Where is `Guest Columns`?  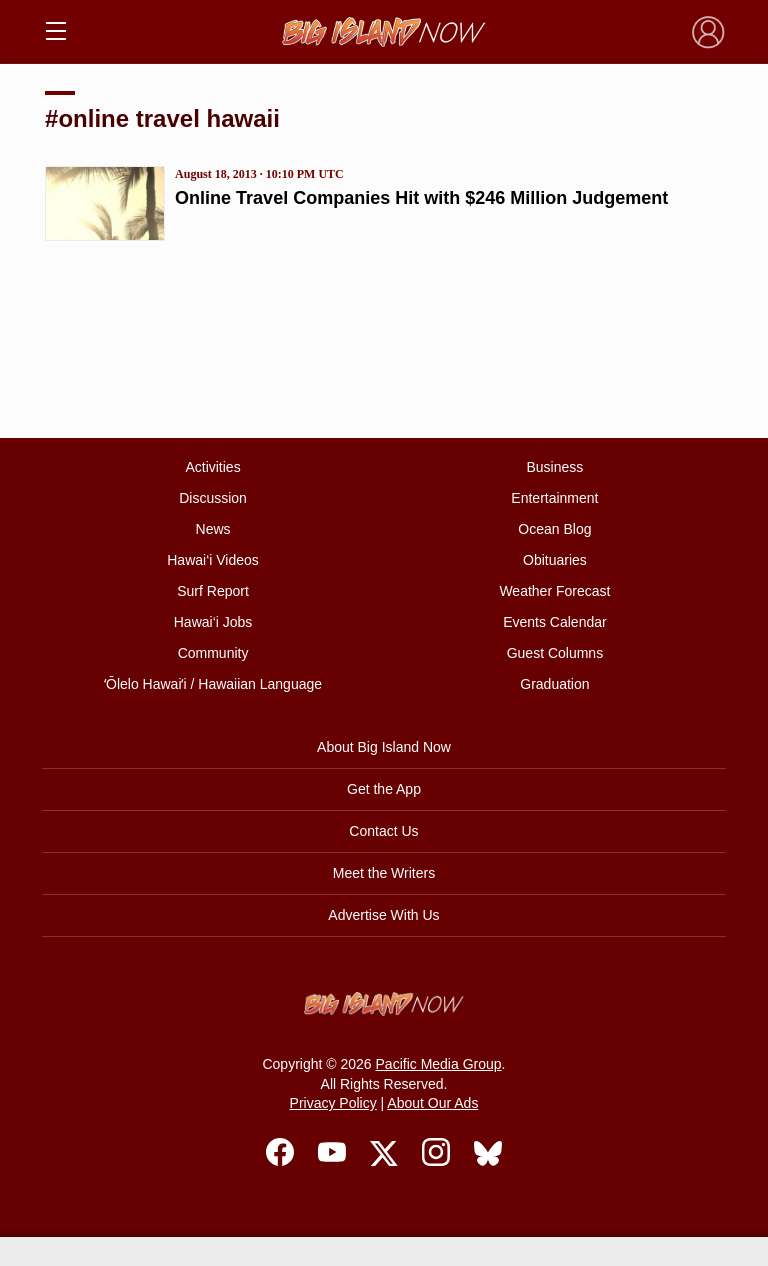
Guest Columns is located at coordinates (555, 653).